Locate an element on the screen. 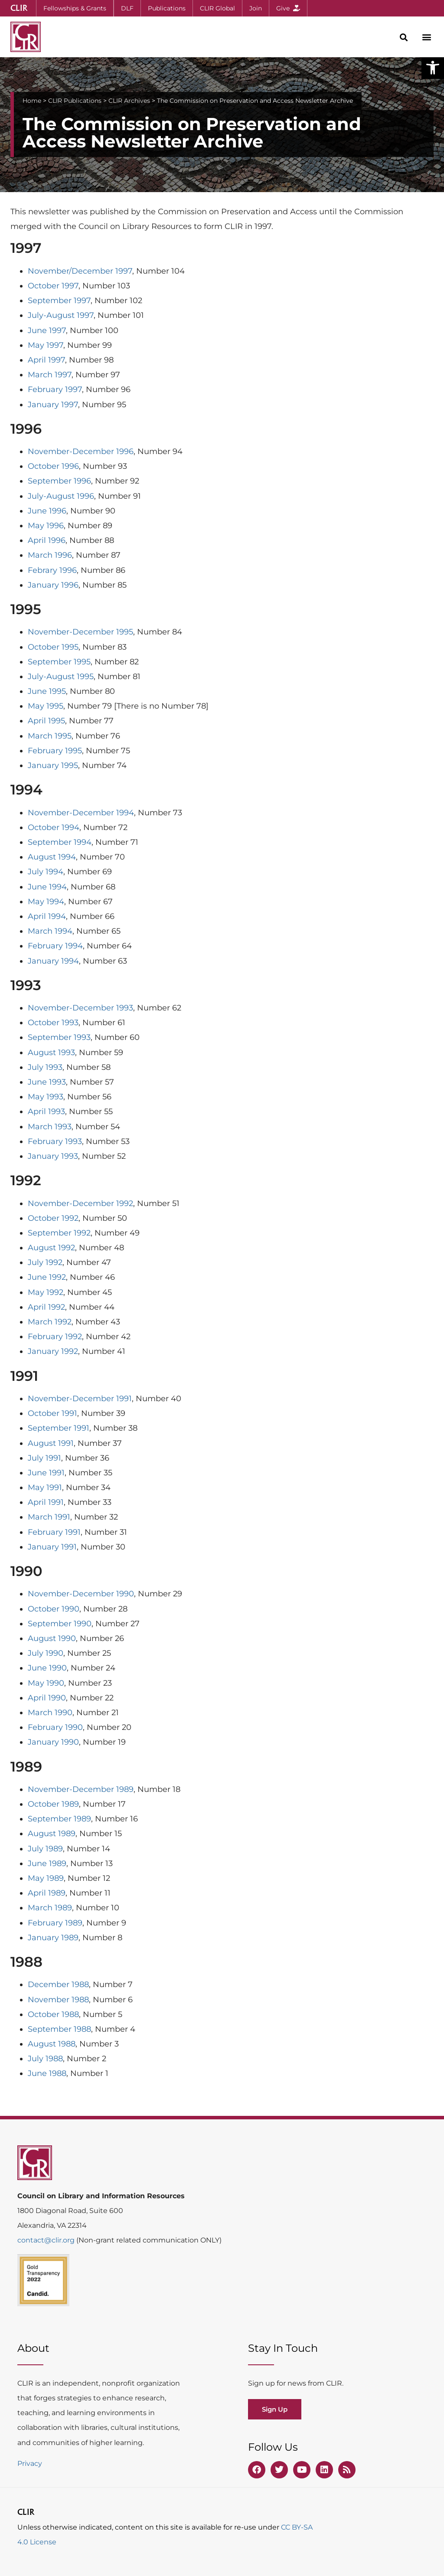 Image resolution: width=444 pixels, height=2576 pixels. May 1997 is located at coordinates (45, 345).